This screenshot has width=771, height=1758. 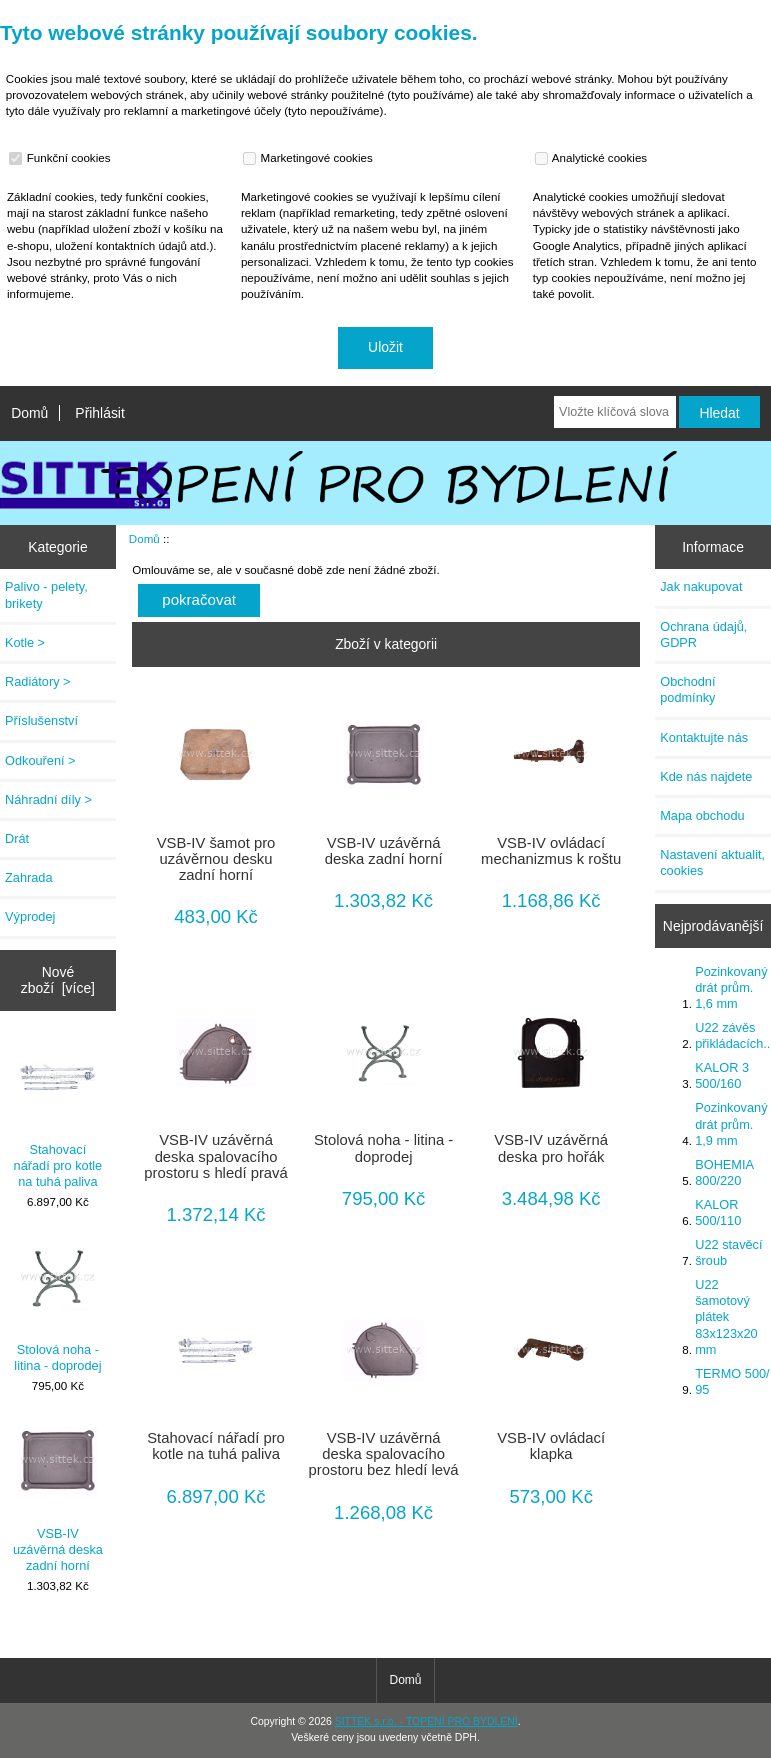 I want to click on Funkční cookies, so click(x=62, y=158).